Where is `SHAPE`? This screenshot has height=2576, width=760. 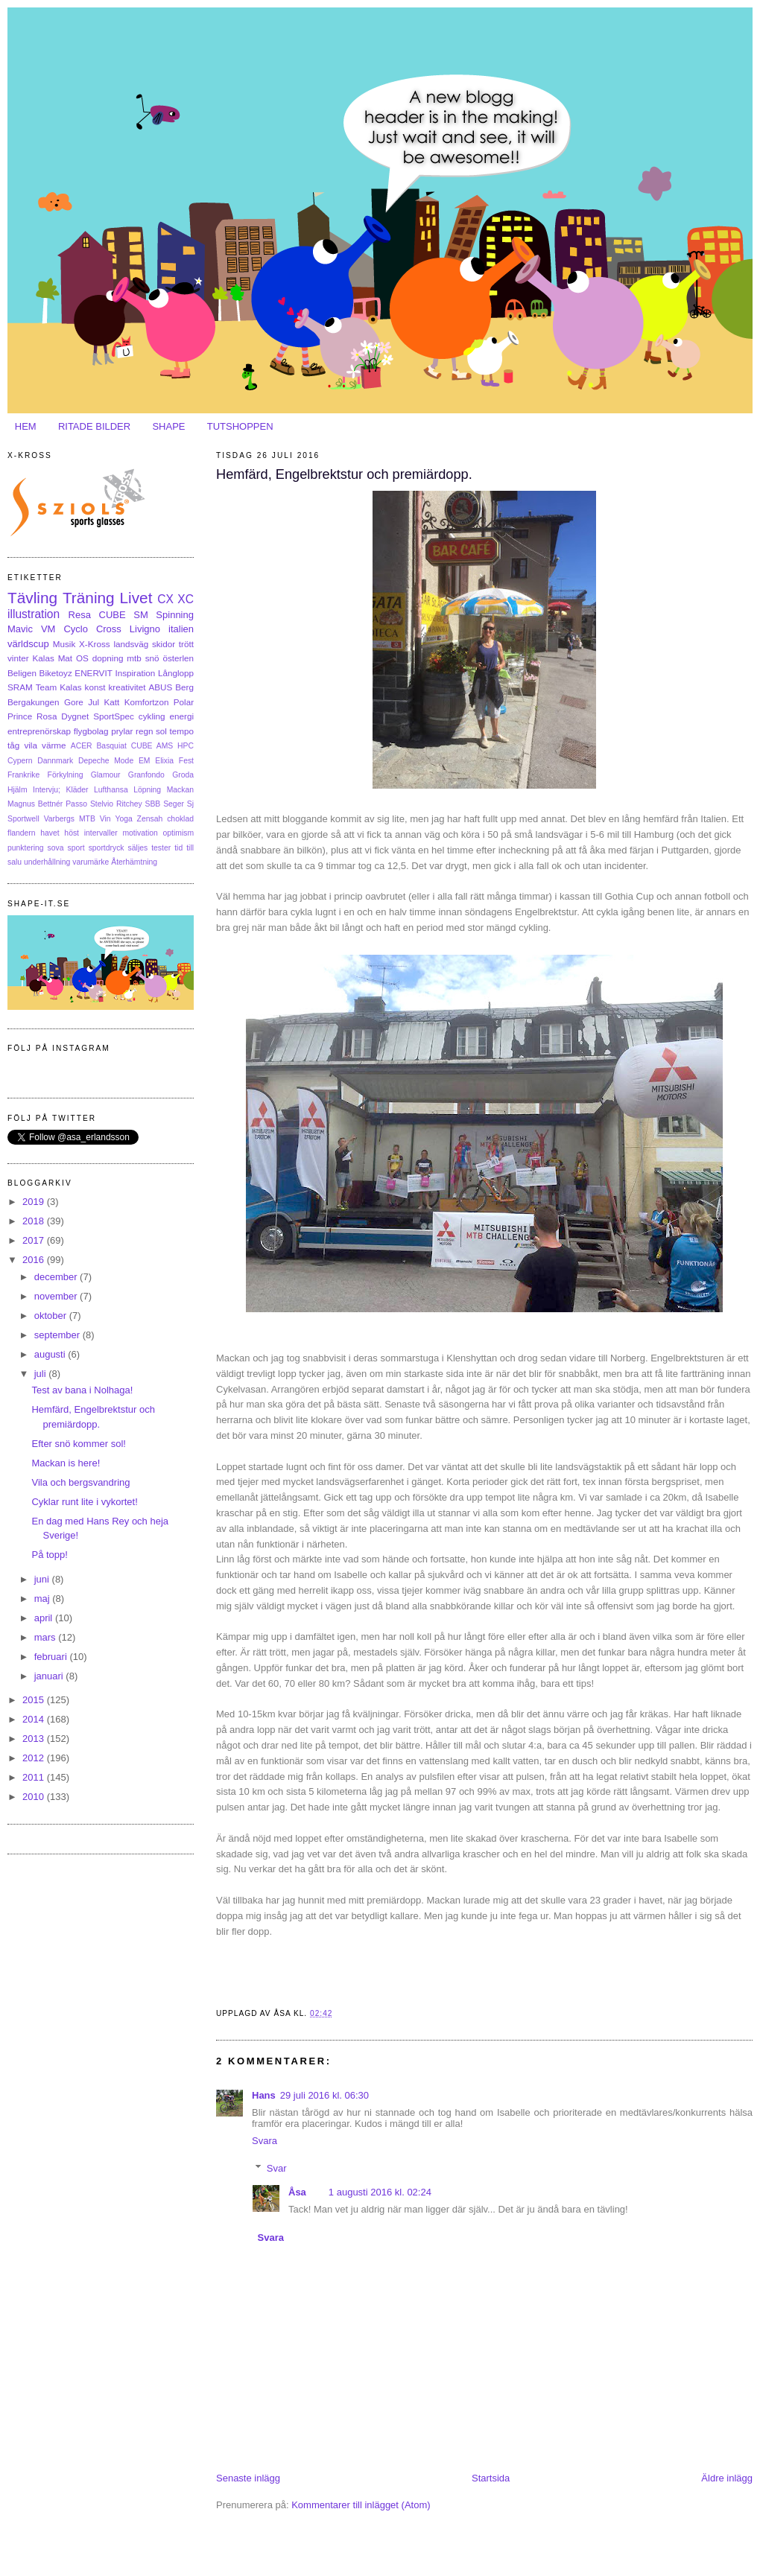
SHAPE is located at coordinates (168, 426).